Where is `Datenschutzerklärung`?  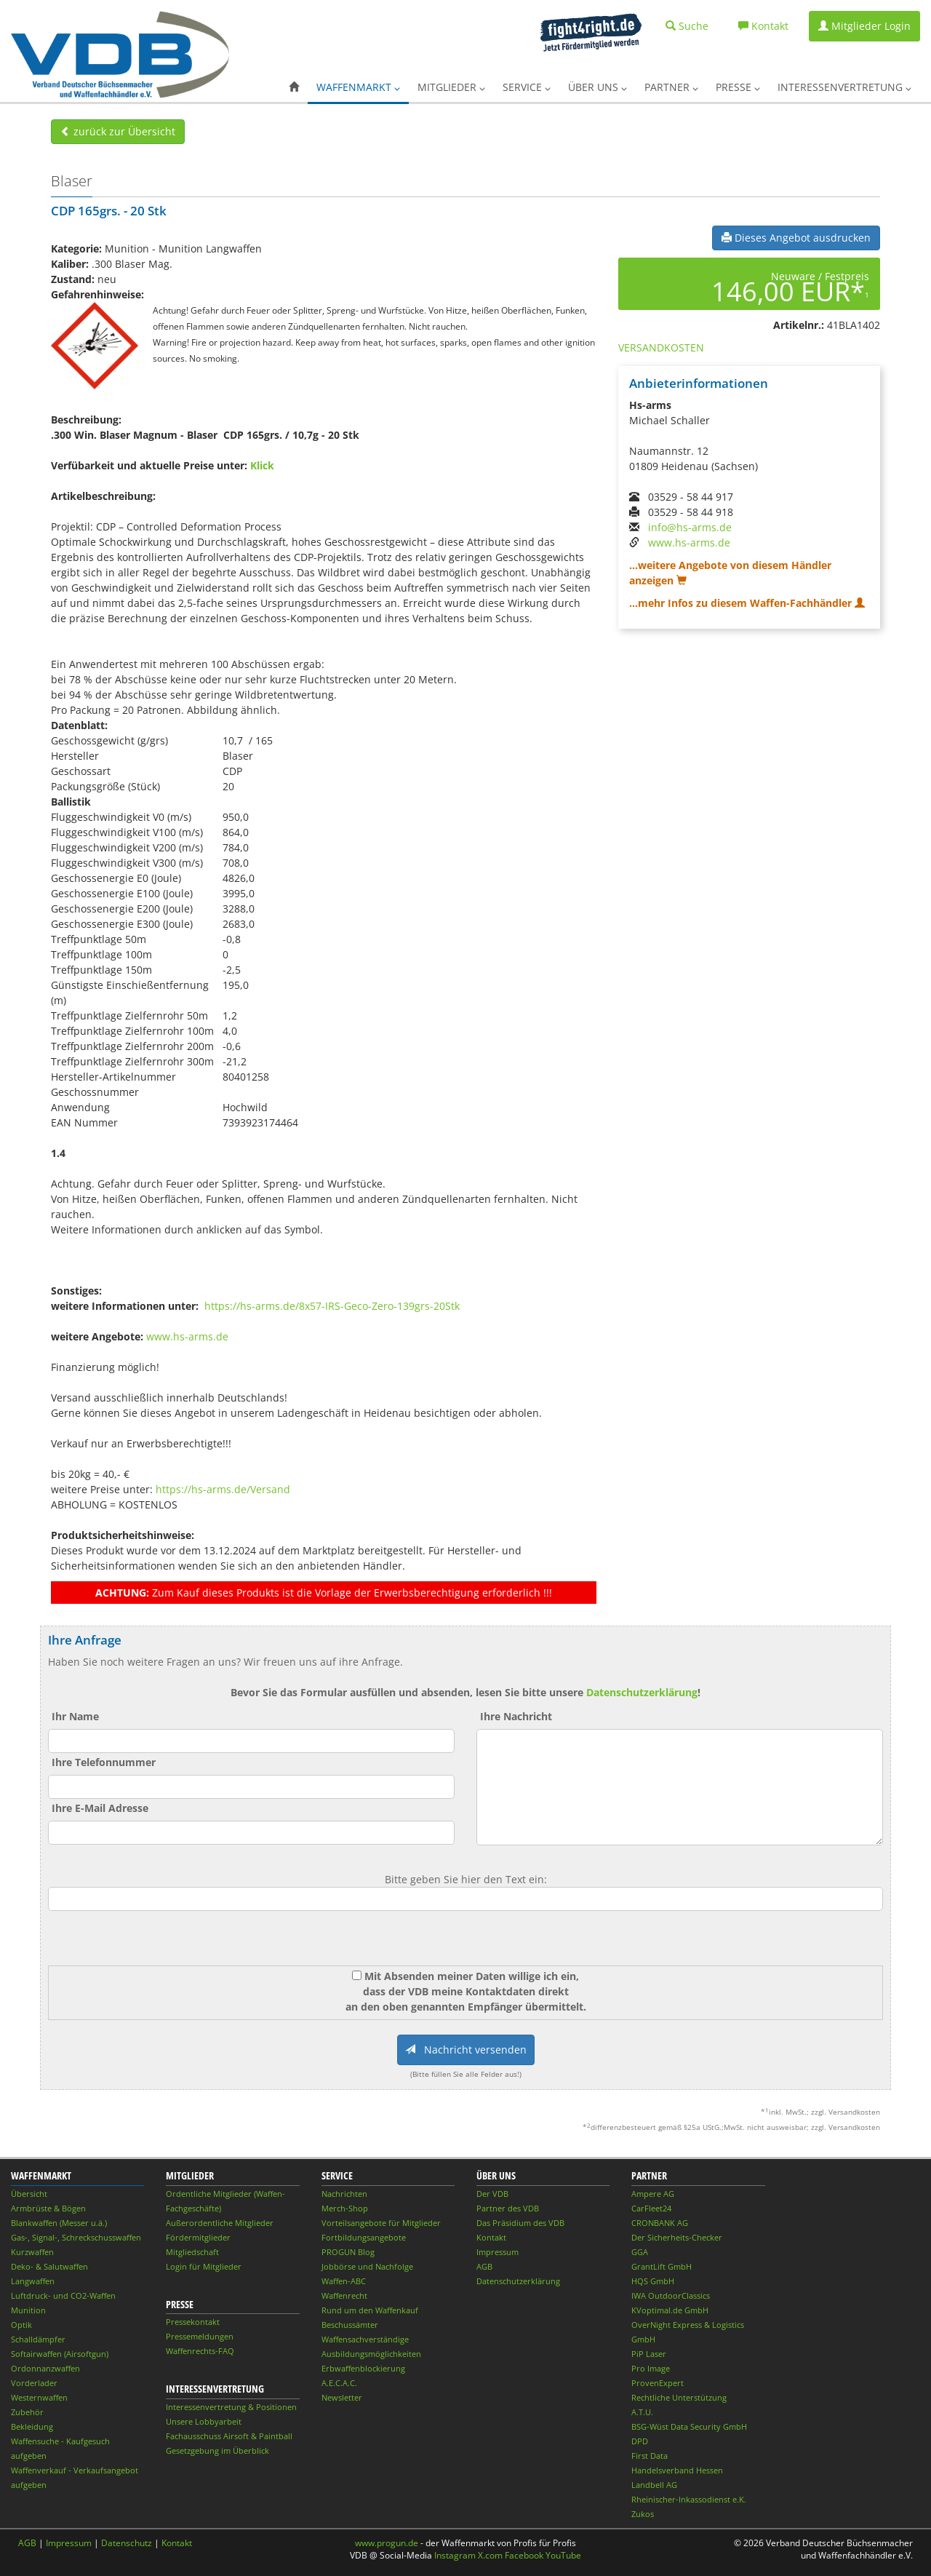 Datenschutzerklärung is located at coordinates (642, 1692).